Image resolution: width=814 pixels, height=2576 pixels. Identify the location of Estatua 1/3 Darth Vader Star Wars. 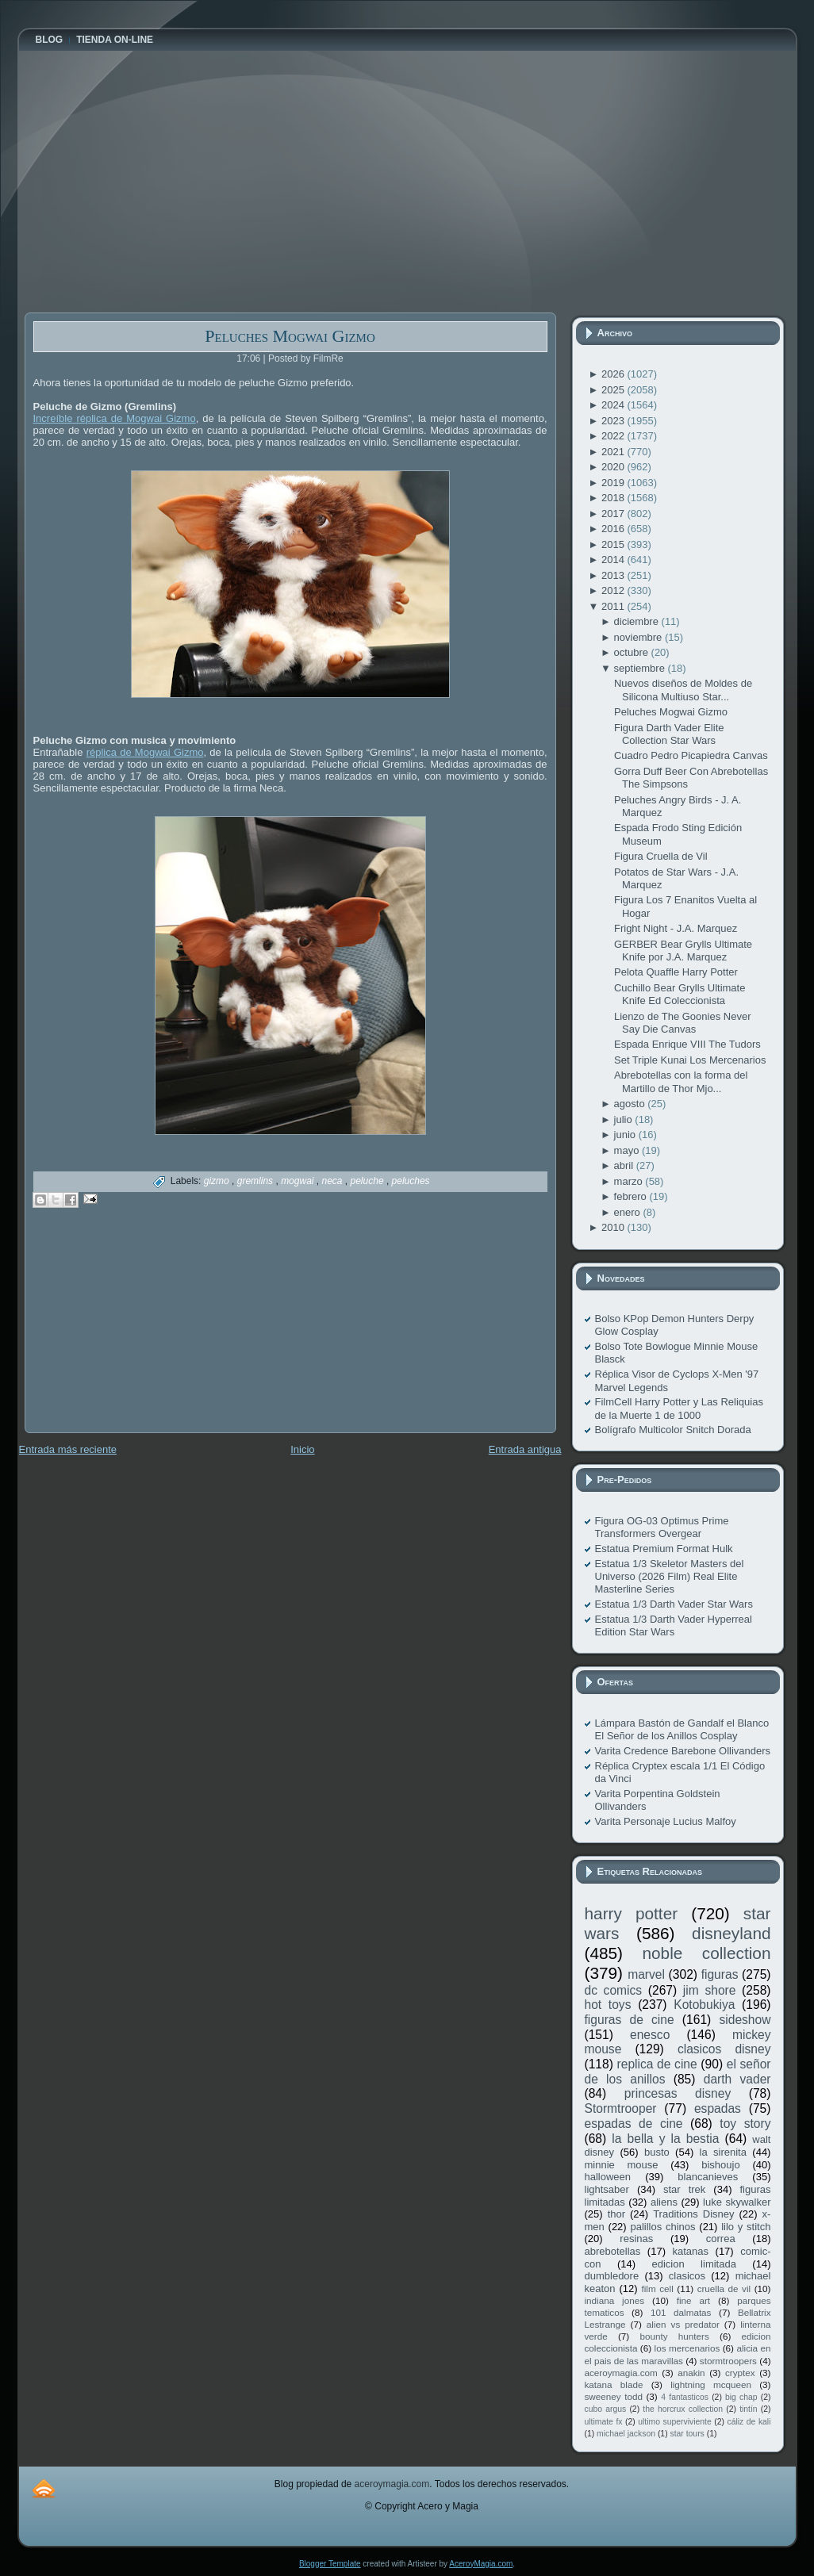
(674, 1604).